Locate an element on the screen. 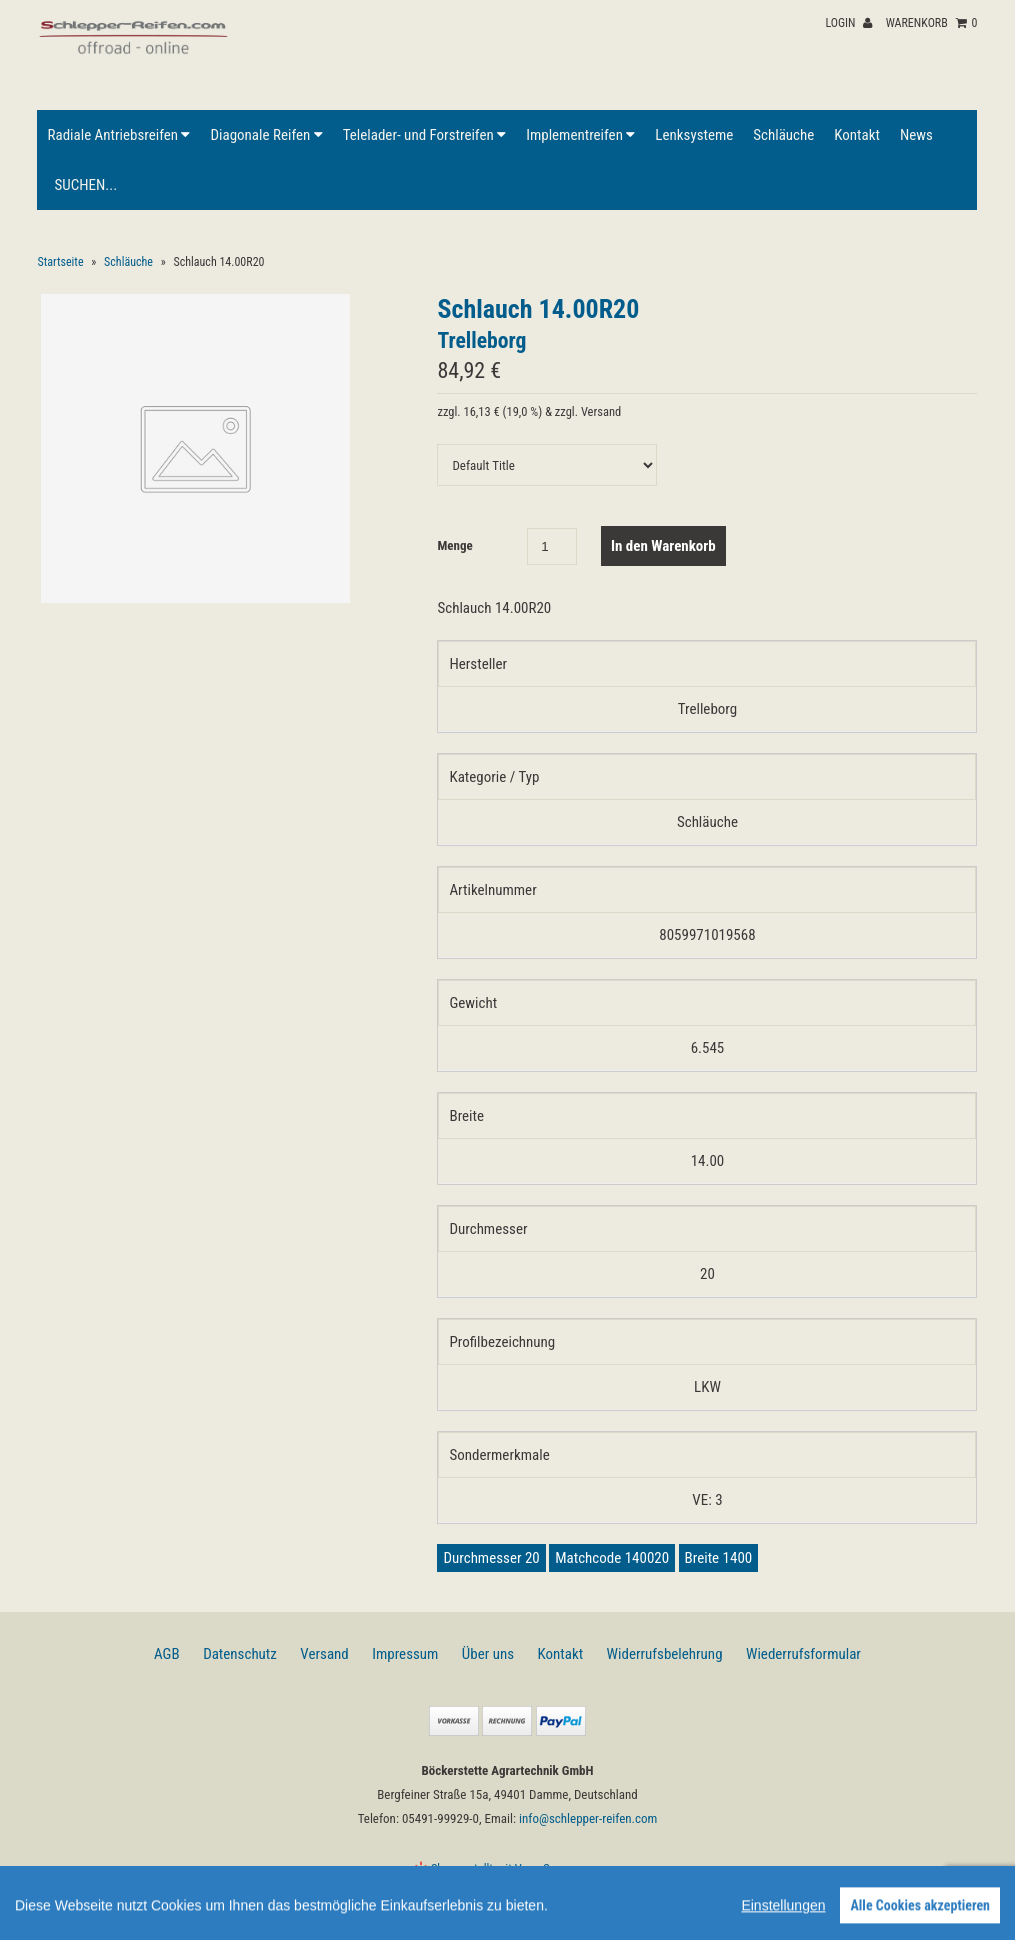  Implementreifen is located at coordinates (580, 135).